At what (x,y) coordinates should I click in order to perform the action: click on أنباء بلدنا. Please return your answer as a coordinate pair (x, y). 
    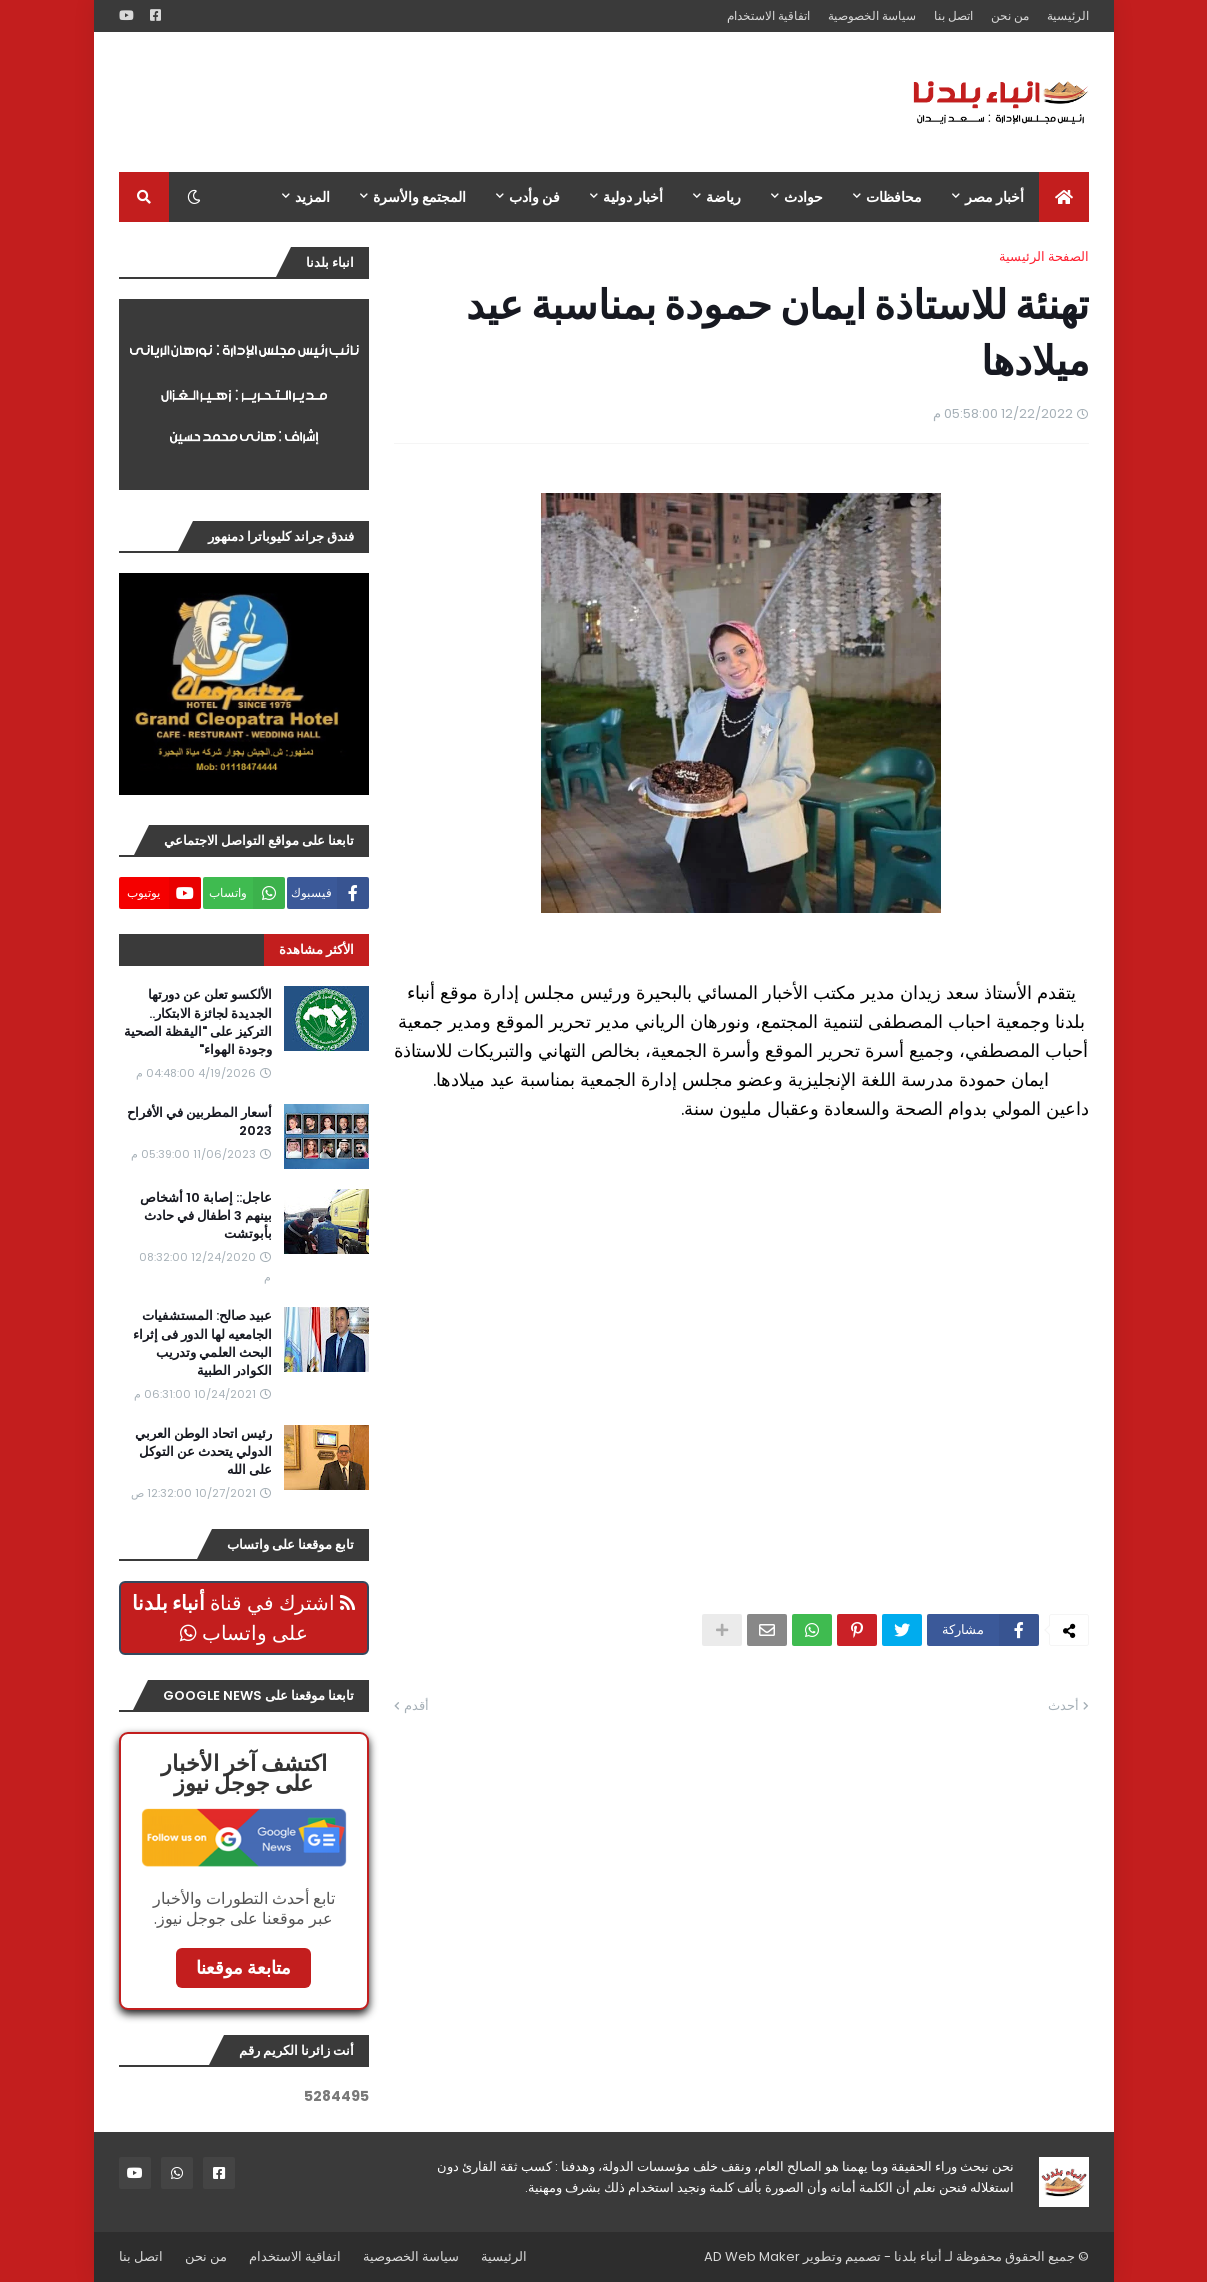
    Looking at the image, I should click on (918, 2256).